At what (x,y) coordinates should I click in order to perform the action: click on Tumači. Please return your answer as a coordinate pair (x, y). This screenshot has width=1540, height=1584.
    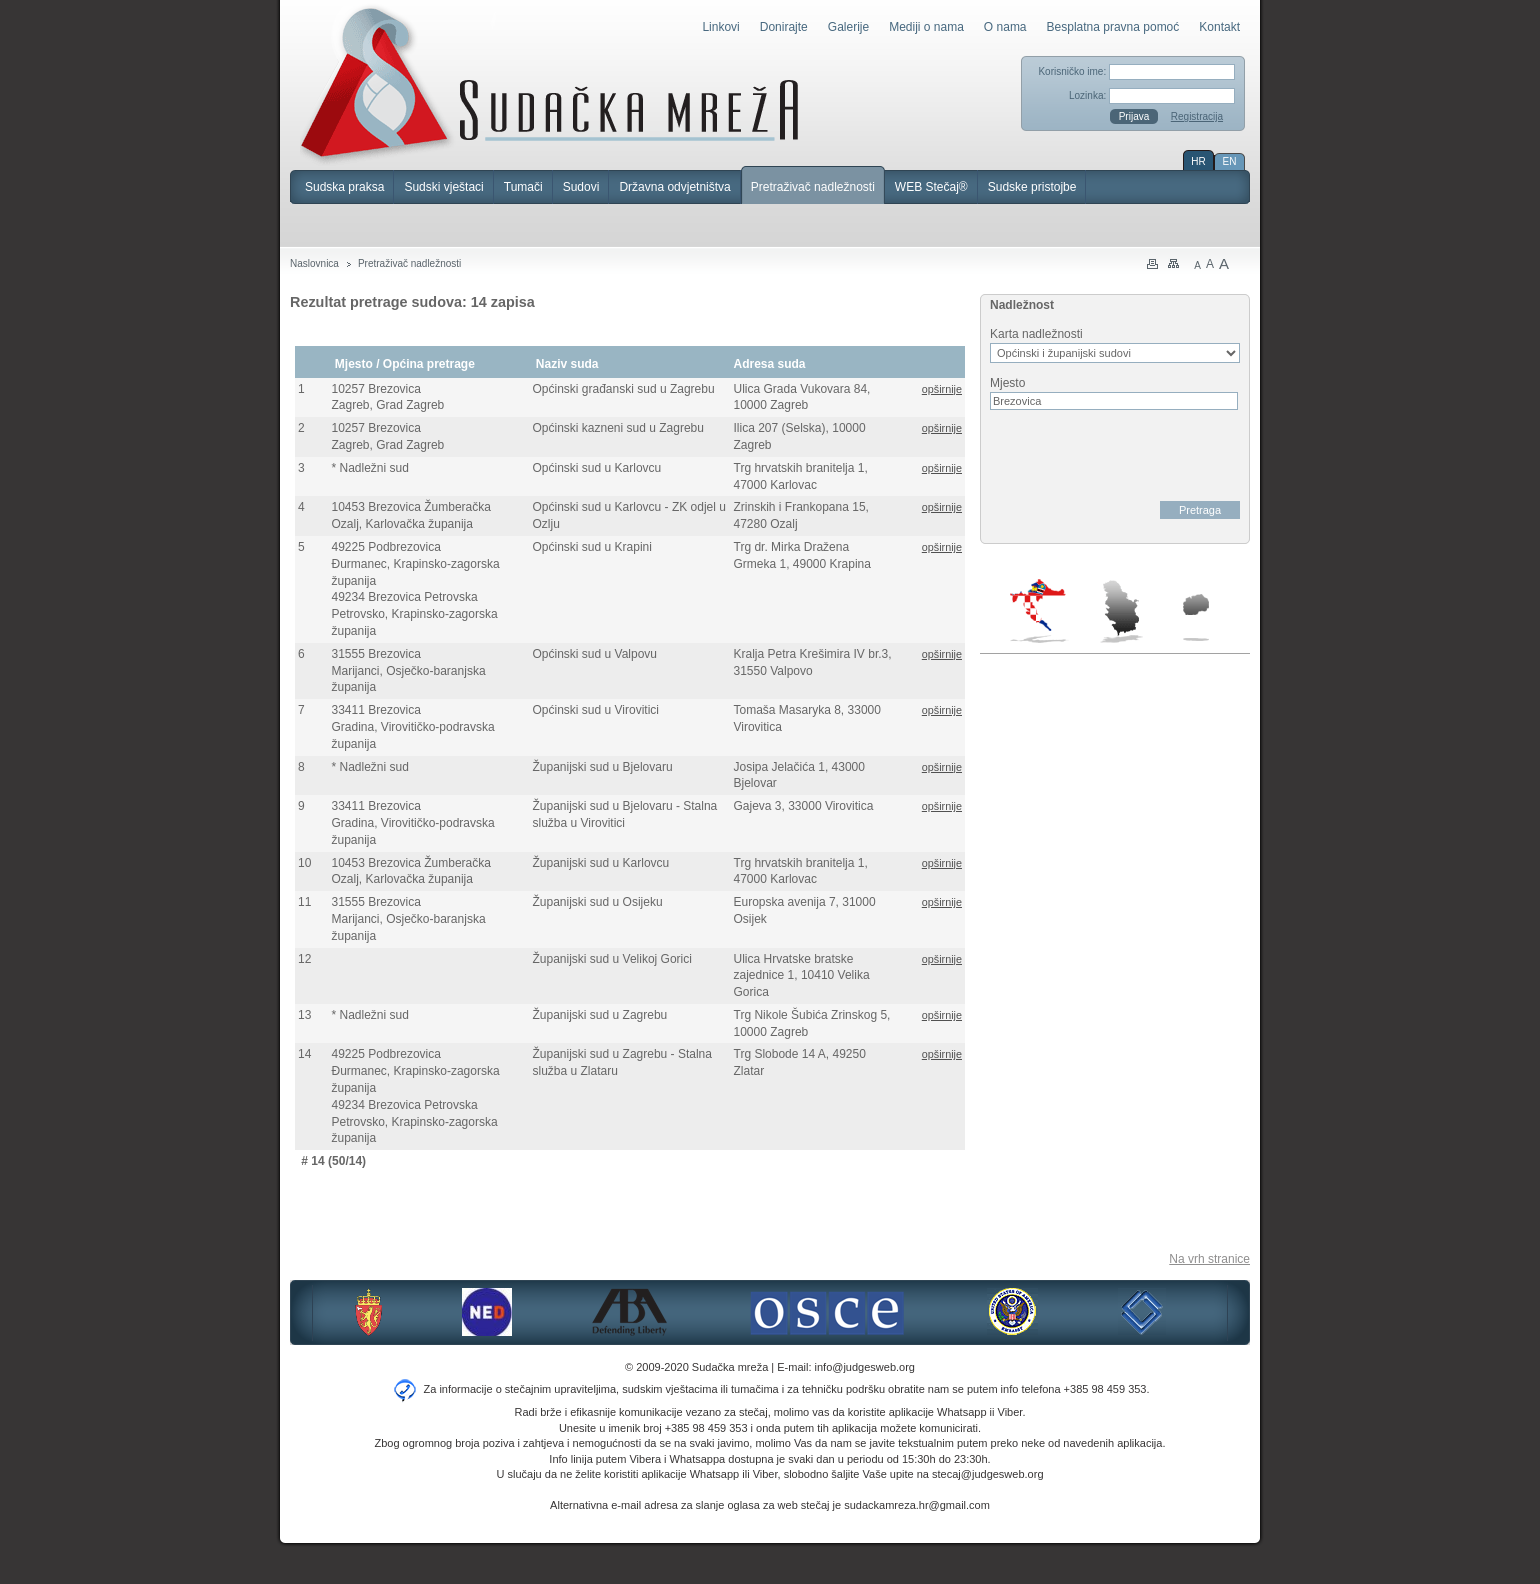
    Looking at the image, I should click on (523, 187).